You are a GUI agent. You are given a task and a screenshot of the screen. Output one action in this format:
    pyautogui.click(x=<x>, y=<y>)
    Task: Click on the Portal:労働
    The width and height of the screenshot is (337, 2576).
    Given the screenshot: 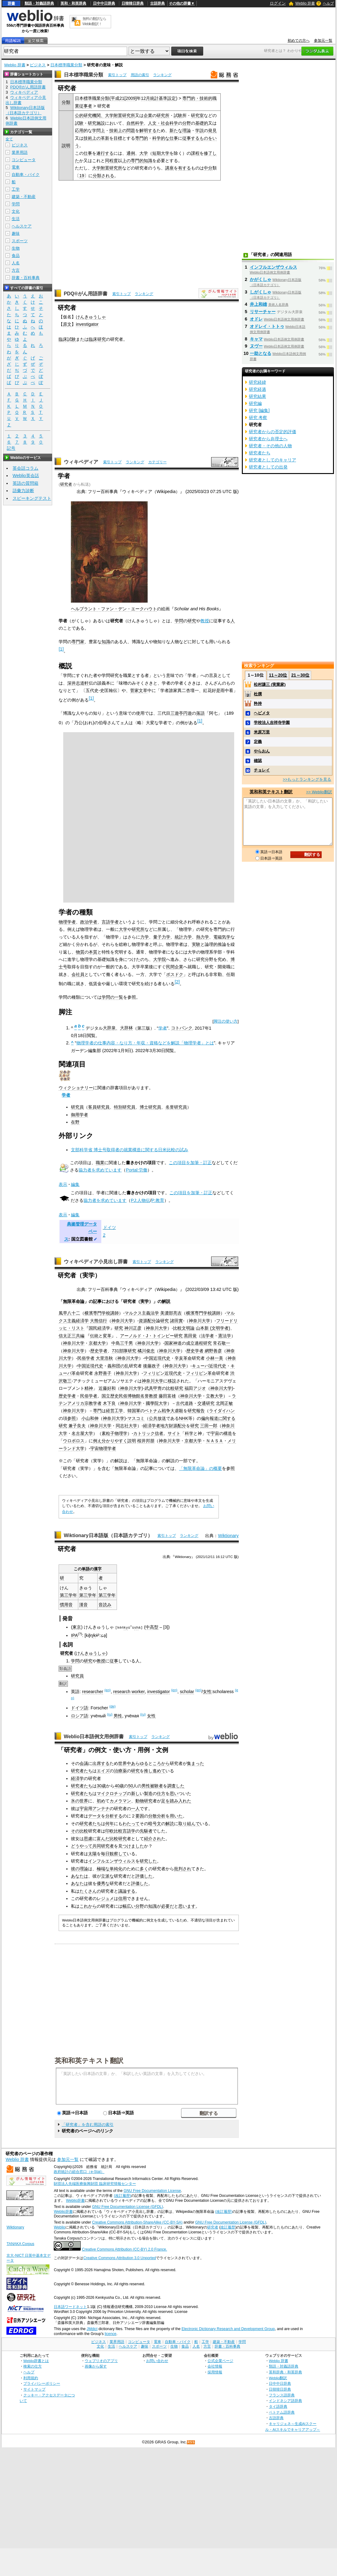 What is the action you would take?
    pyautogui.click(x=136, y=1170)
    